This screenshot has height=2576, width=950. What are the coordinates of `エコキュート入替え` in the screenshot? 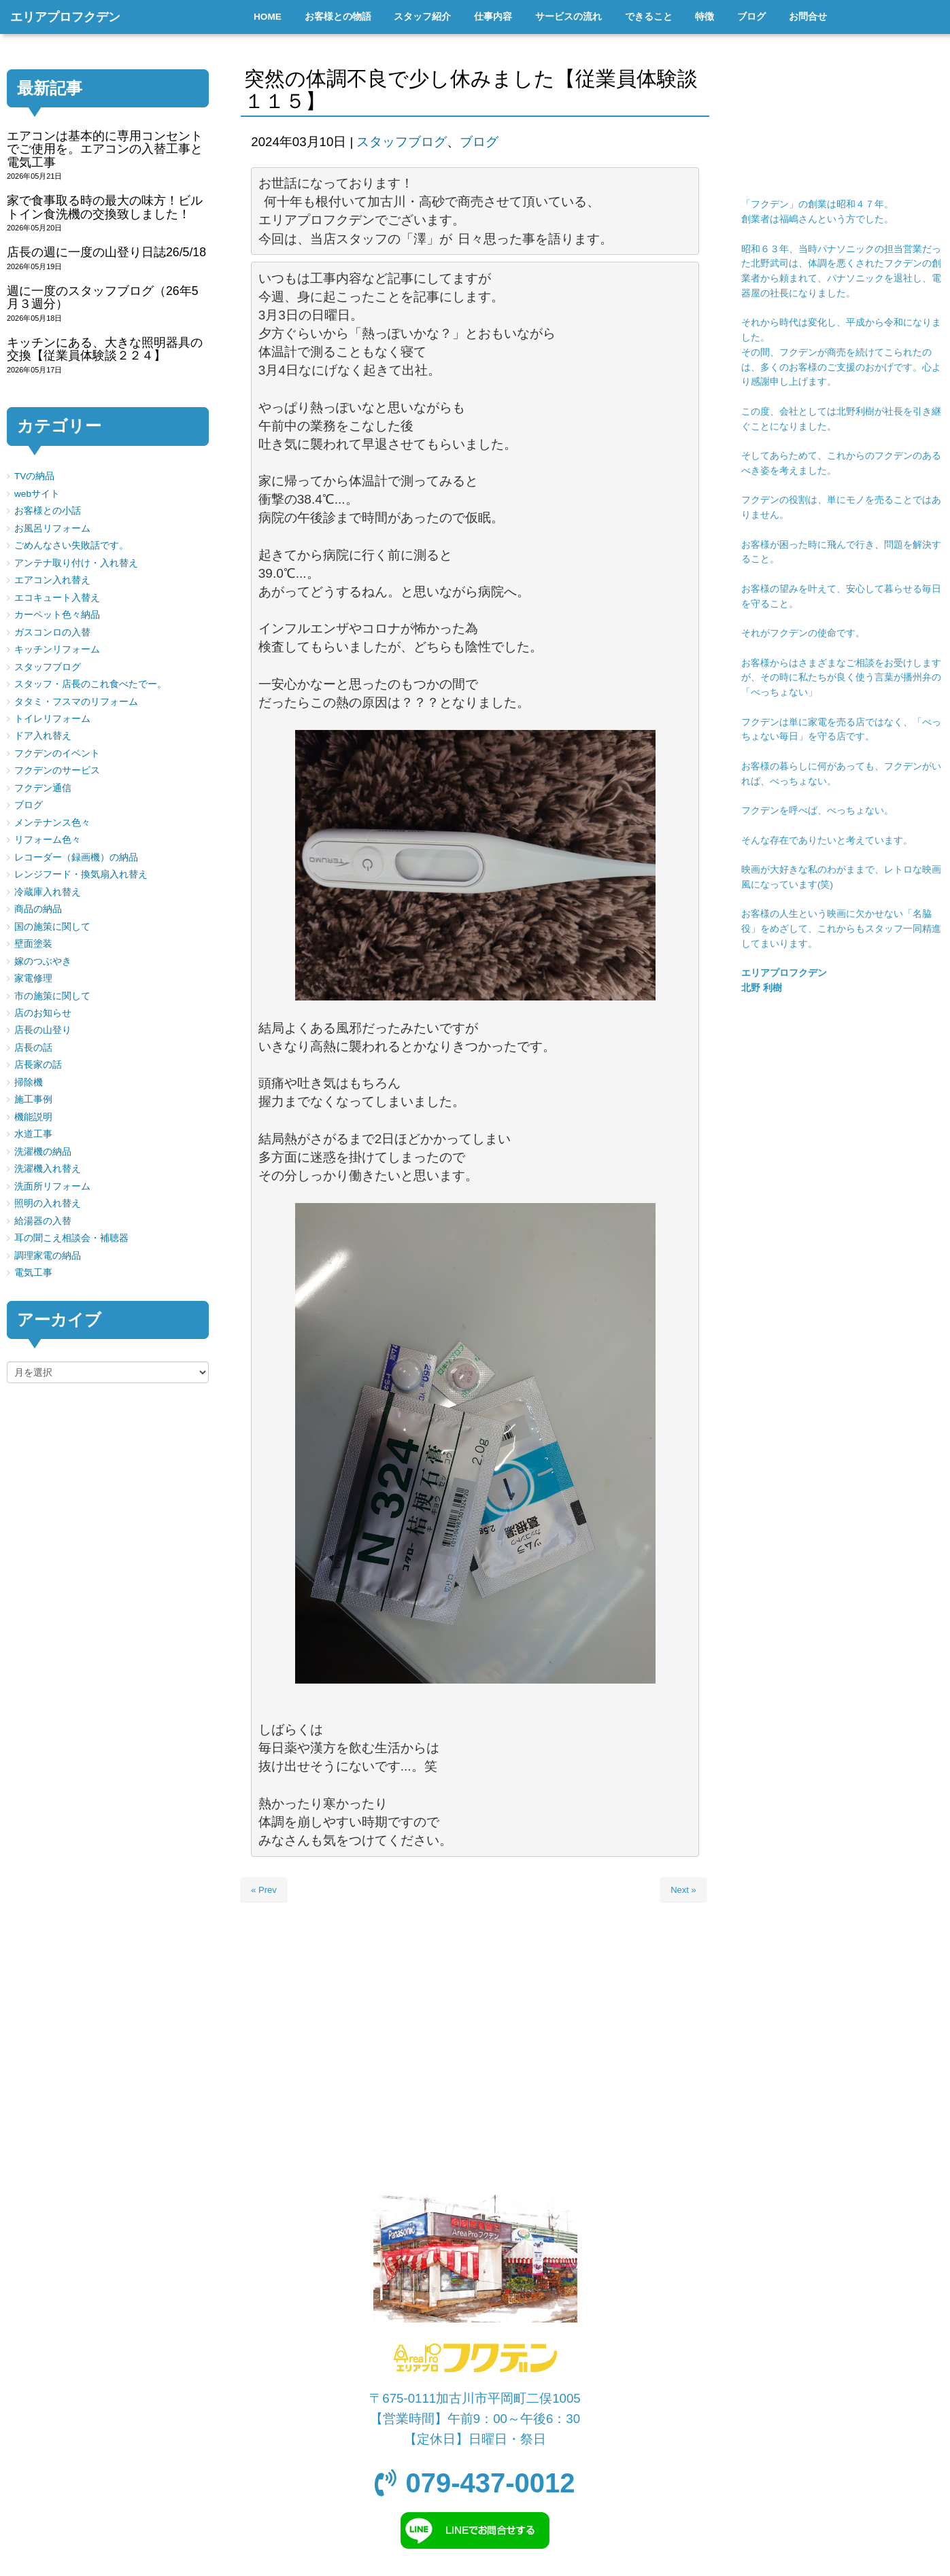 It's located at (57, 598).